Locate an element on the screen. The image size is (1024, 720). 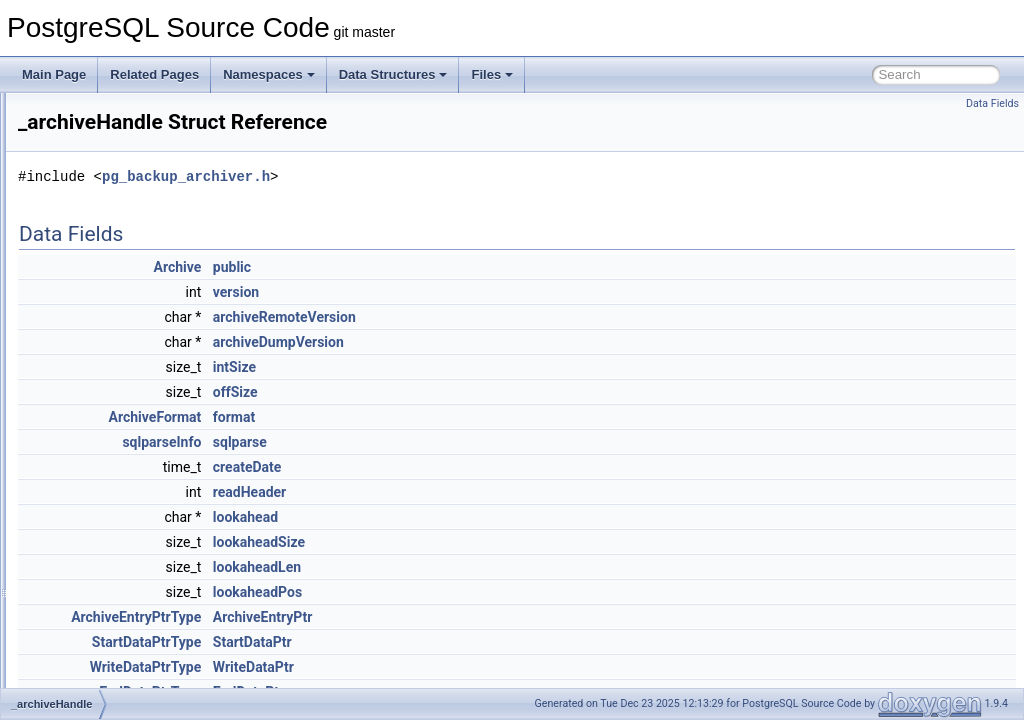
_archiveOpts is located at coordinates (101, 373).